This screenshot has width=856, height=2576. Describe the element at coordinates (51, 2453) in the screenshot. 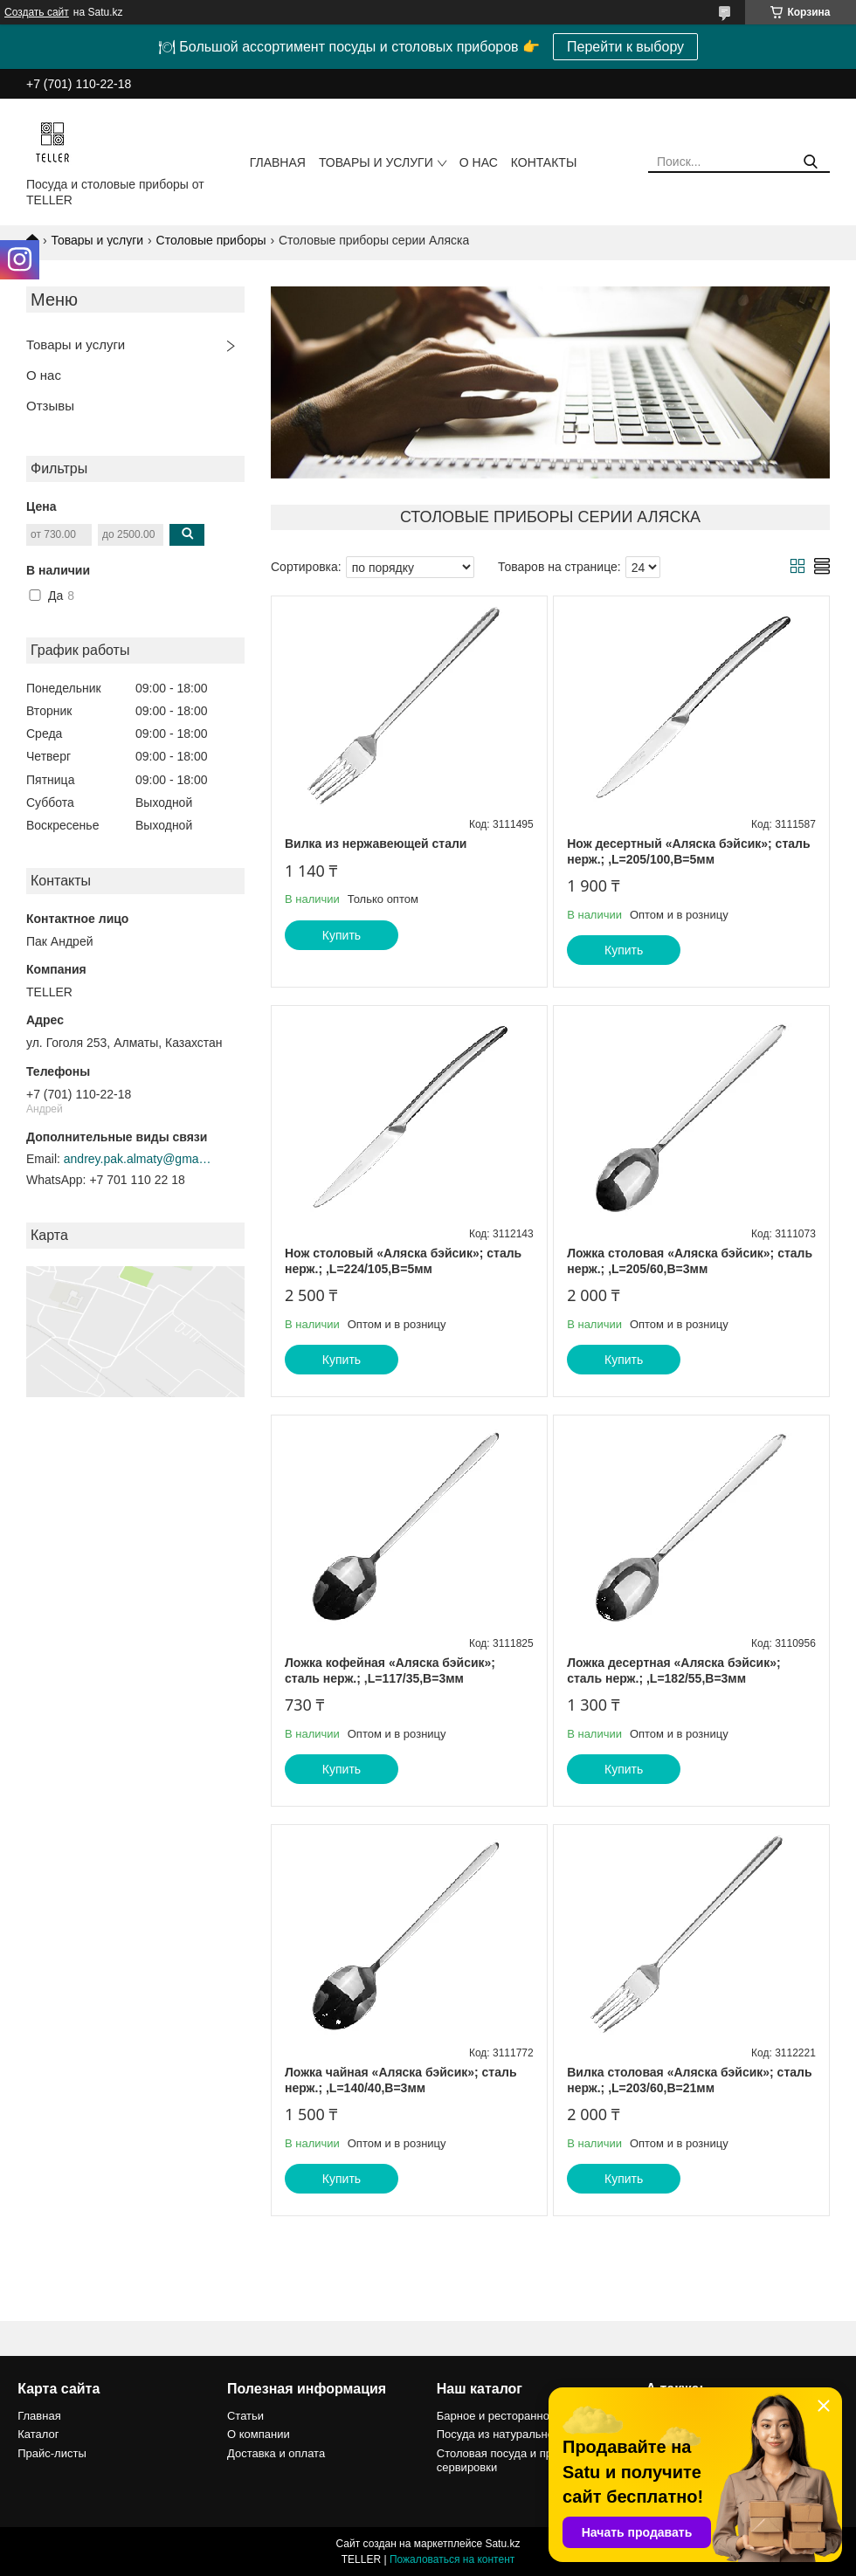

I see `Прайс-листы` at that location.